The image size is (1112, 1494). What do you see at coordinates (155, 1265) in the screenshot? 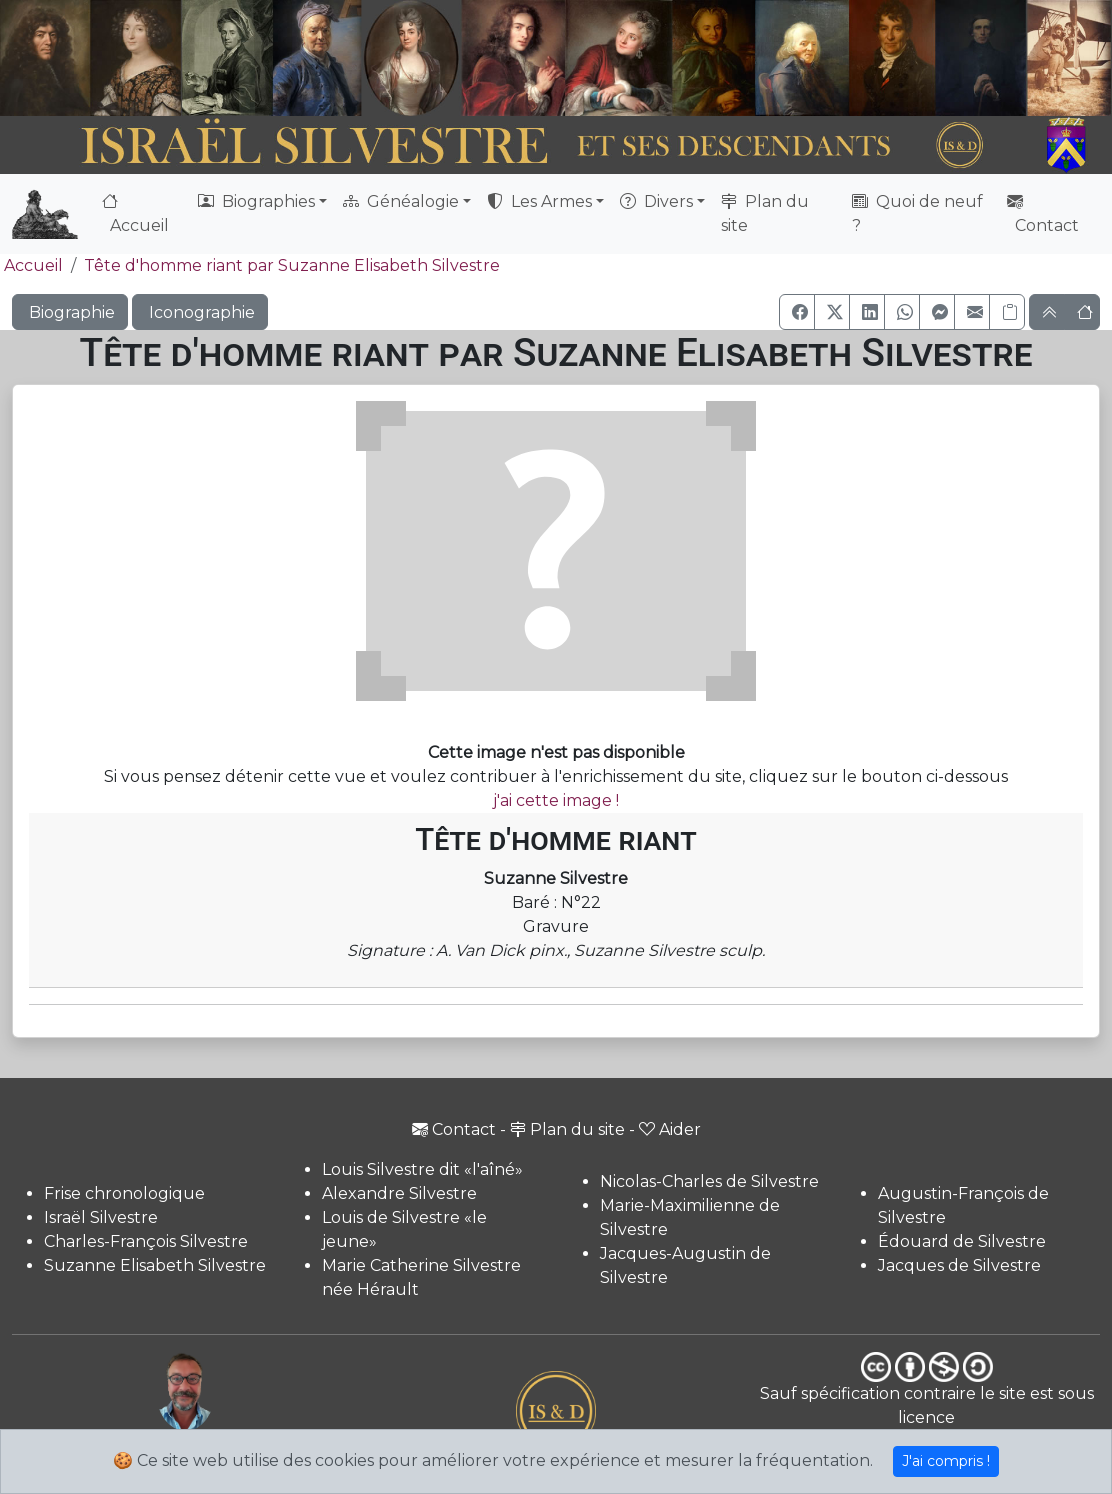
I see `Suzanne Elisabeth Silvestre` at bounding box center [155, 1265].